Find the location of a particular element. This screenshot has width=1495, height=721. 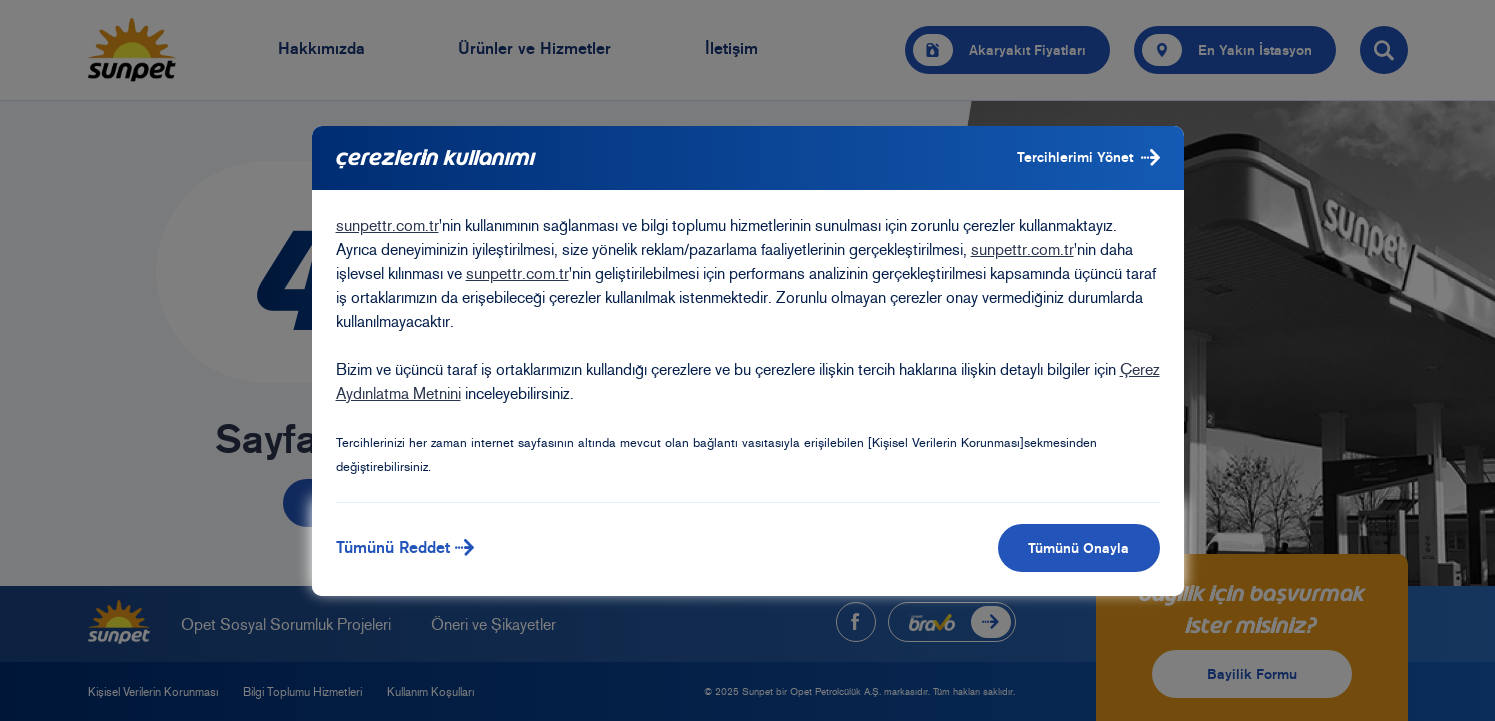

Tümünü Reddet is located at coordinates (405, 547).